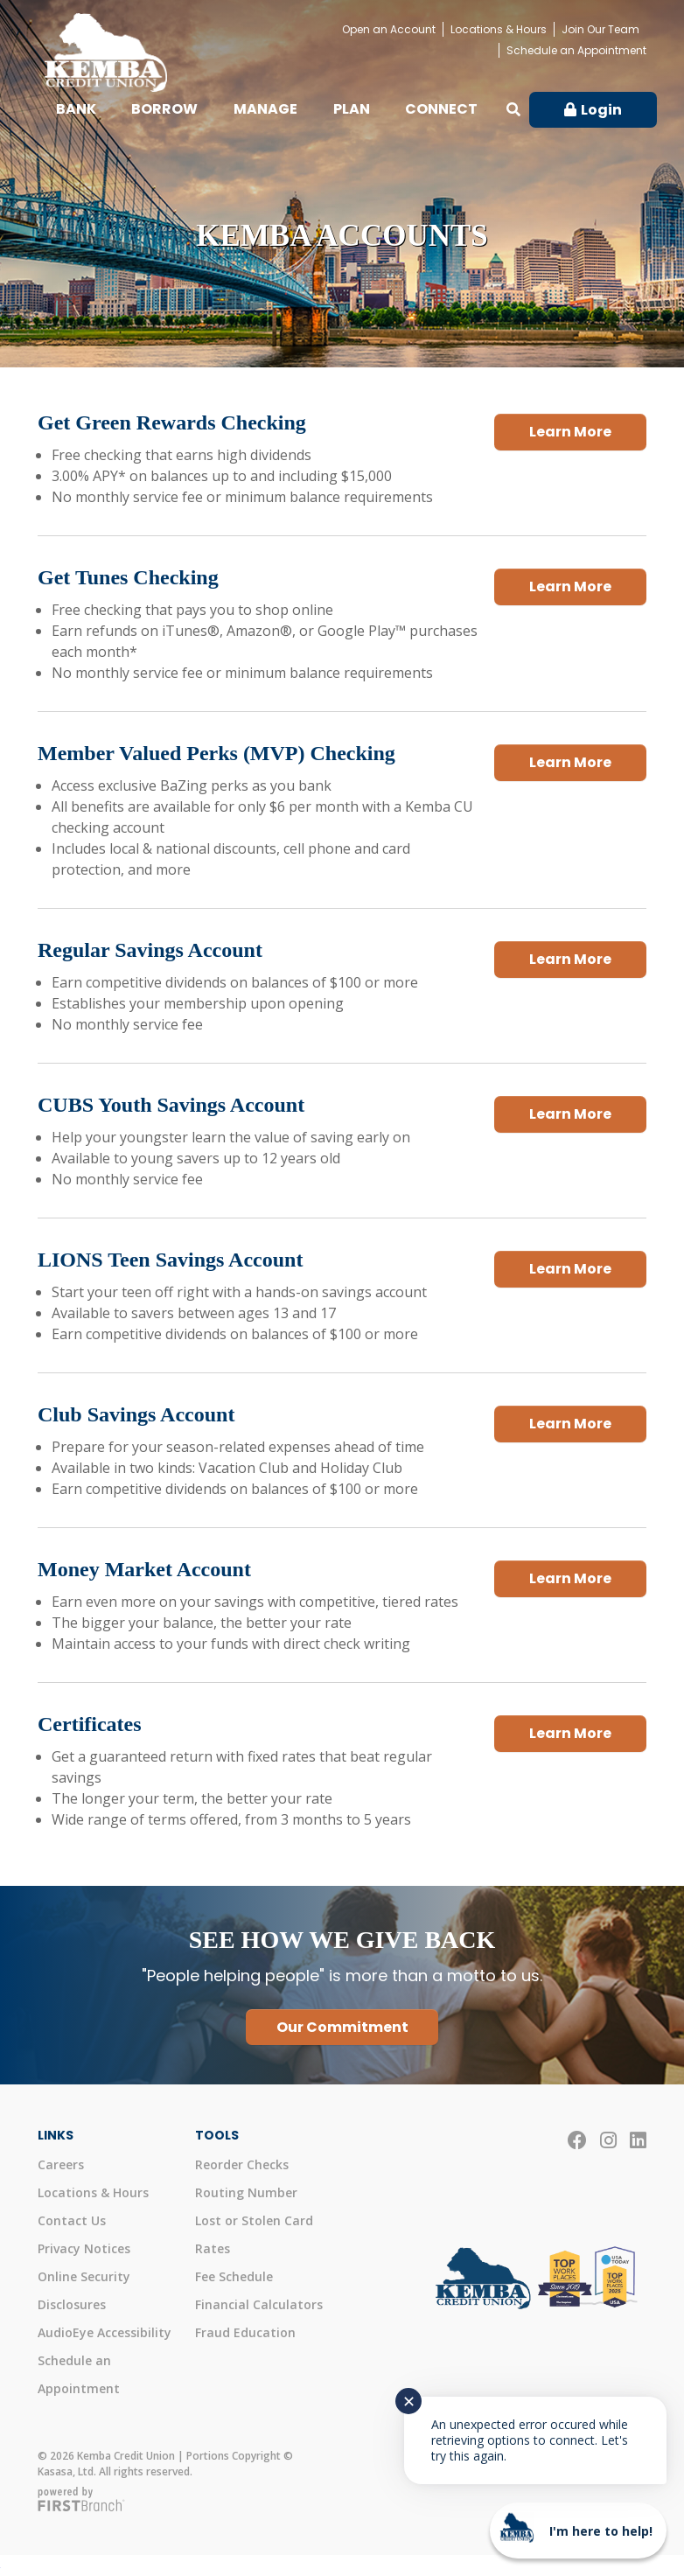 The image size is (684, 2576). What do you see at coordinates (601, 110) in the screenshot?
I see `Login` at bounding box center [601, 110].